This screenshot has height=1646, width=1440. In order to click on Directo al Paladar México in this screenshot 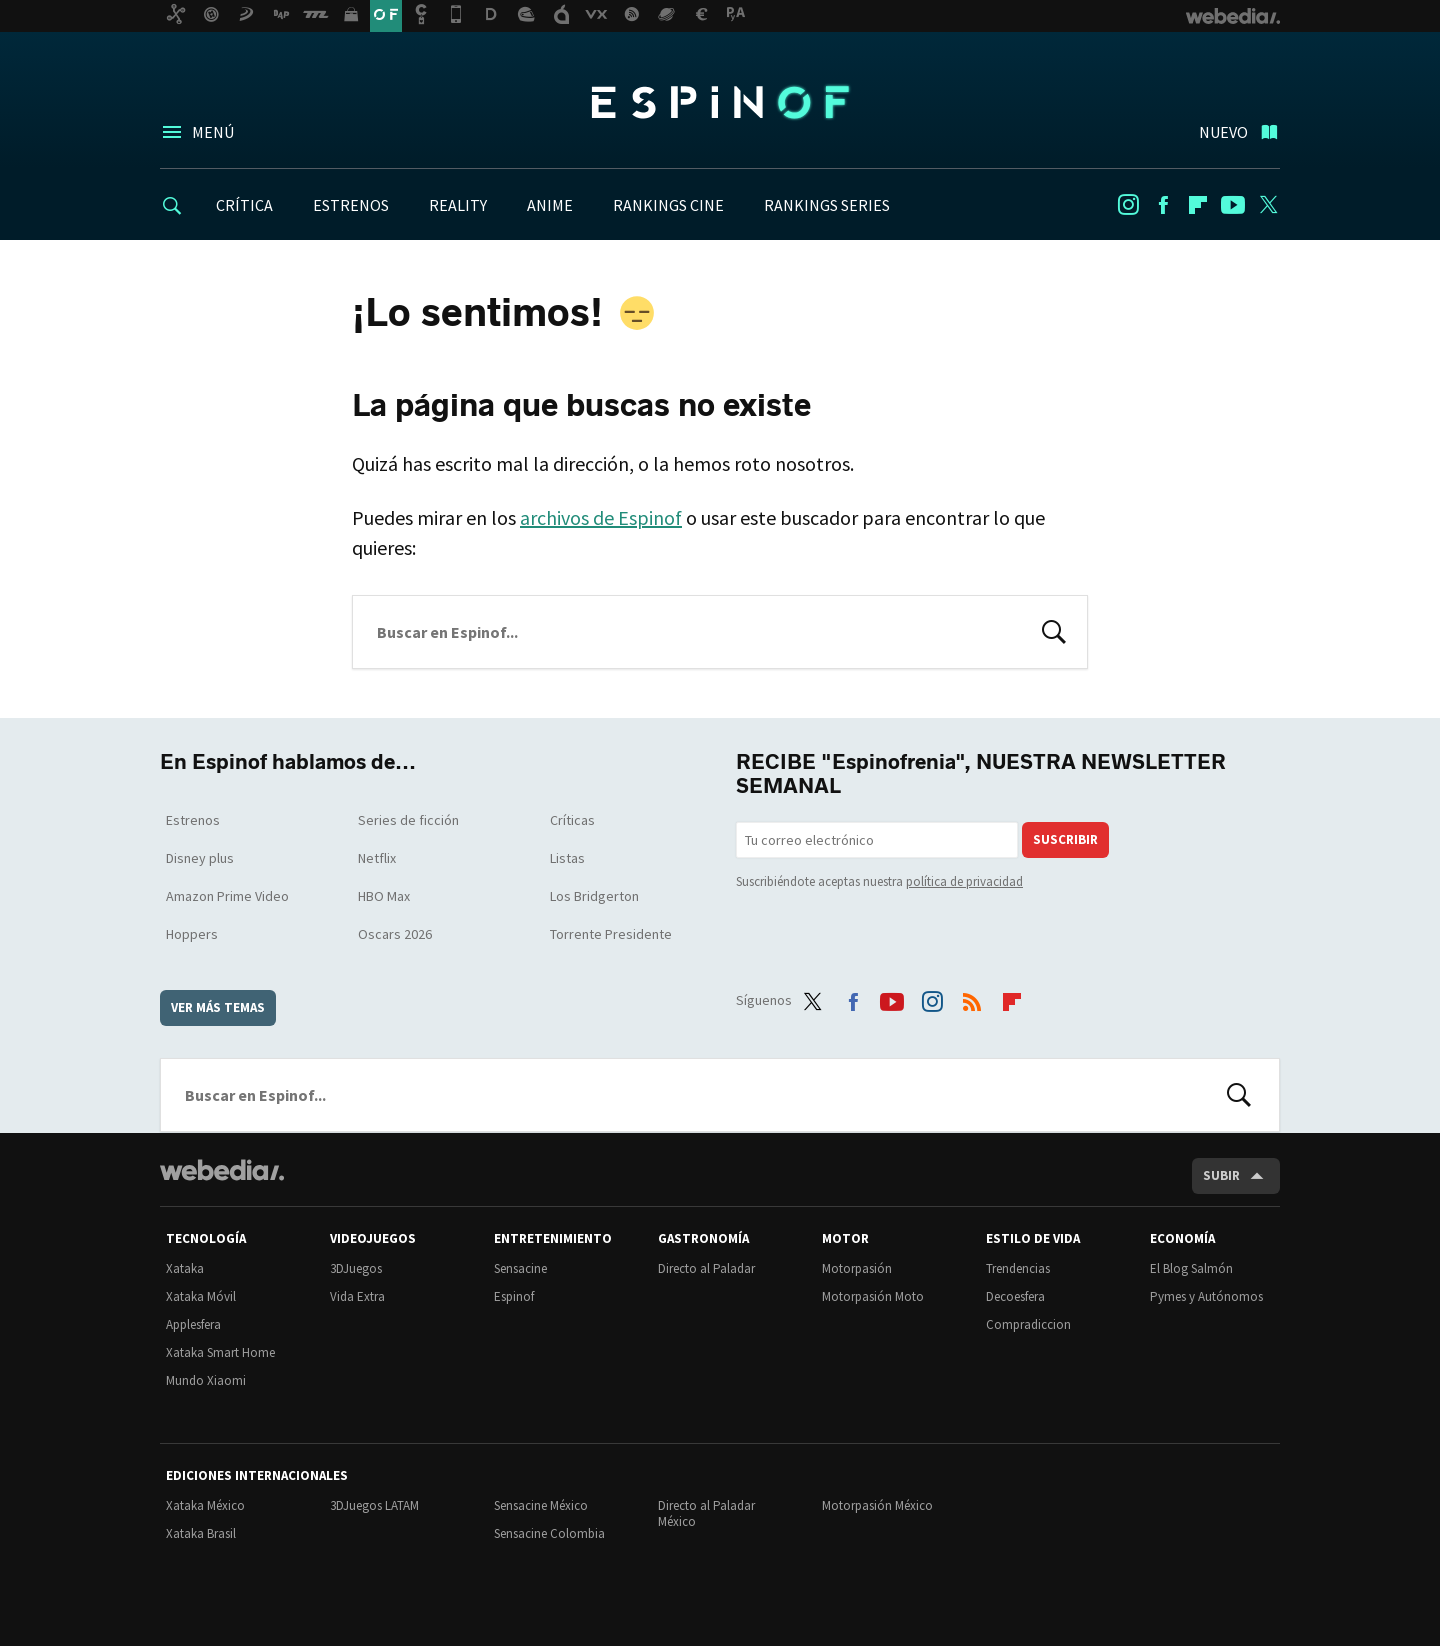, I will do `click(706, 1513)`.